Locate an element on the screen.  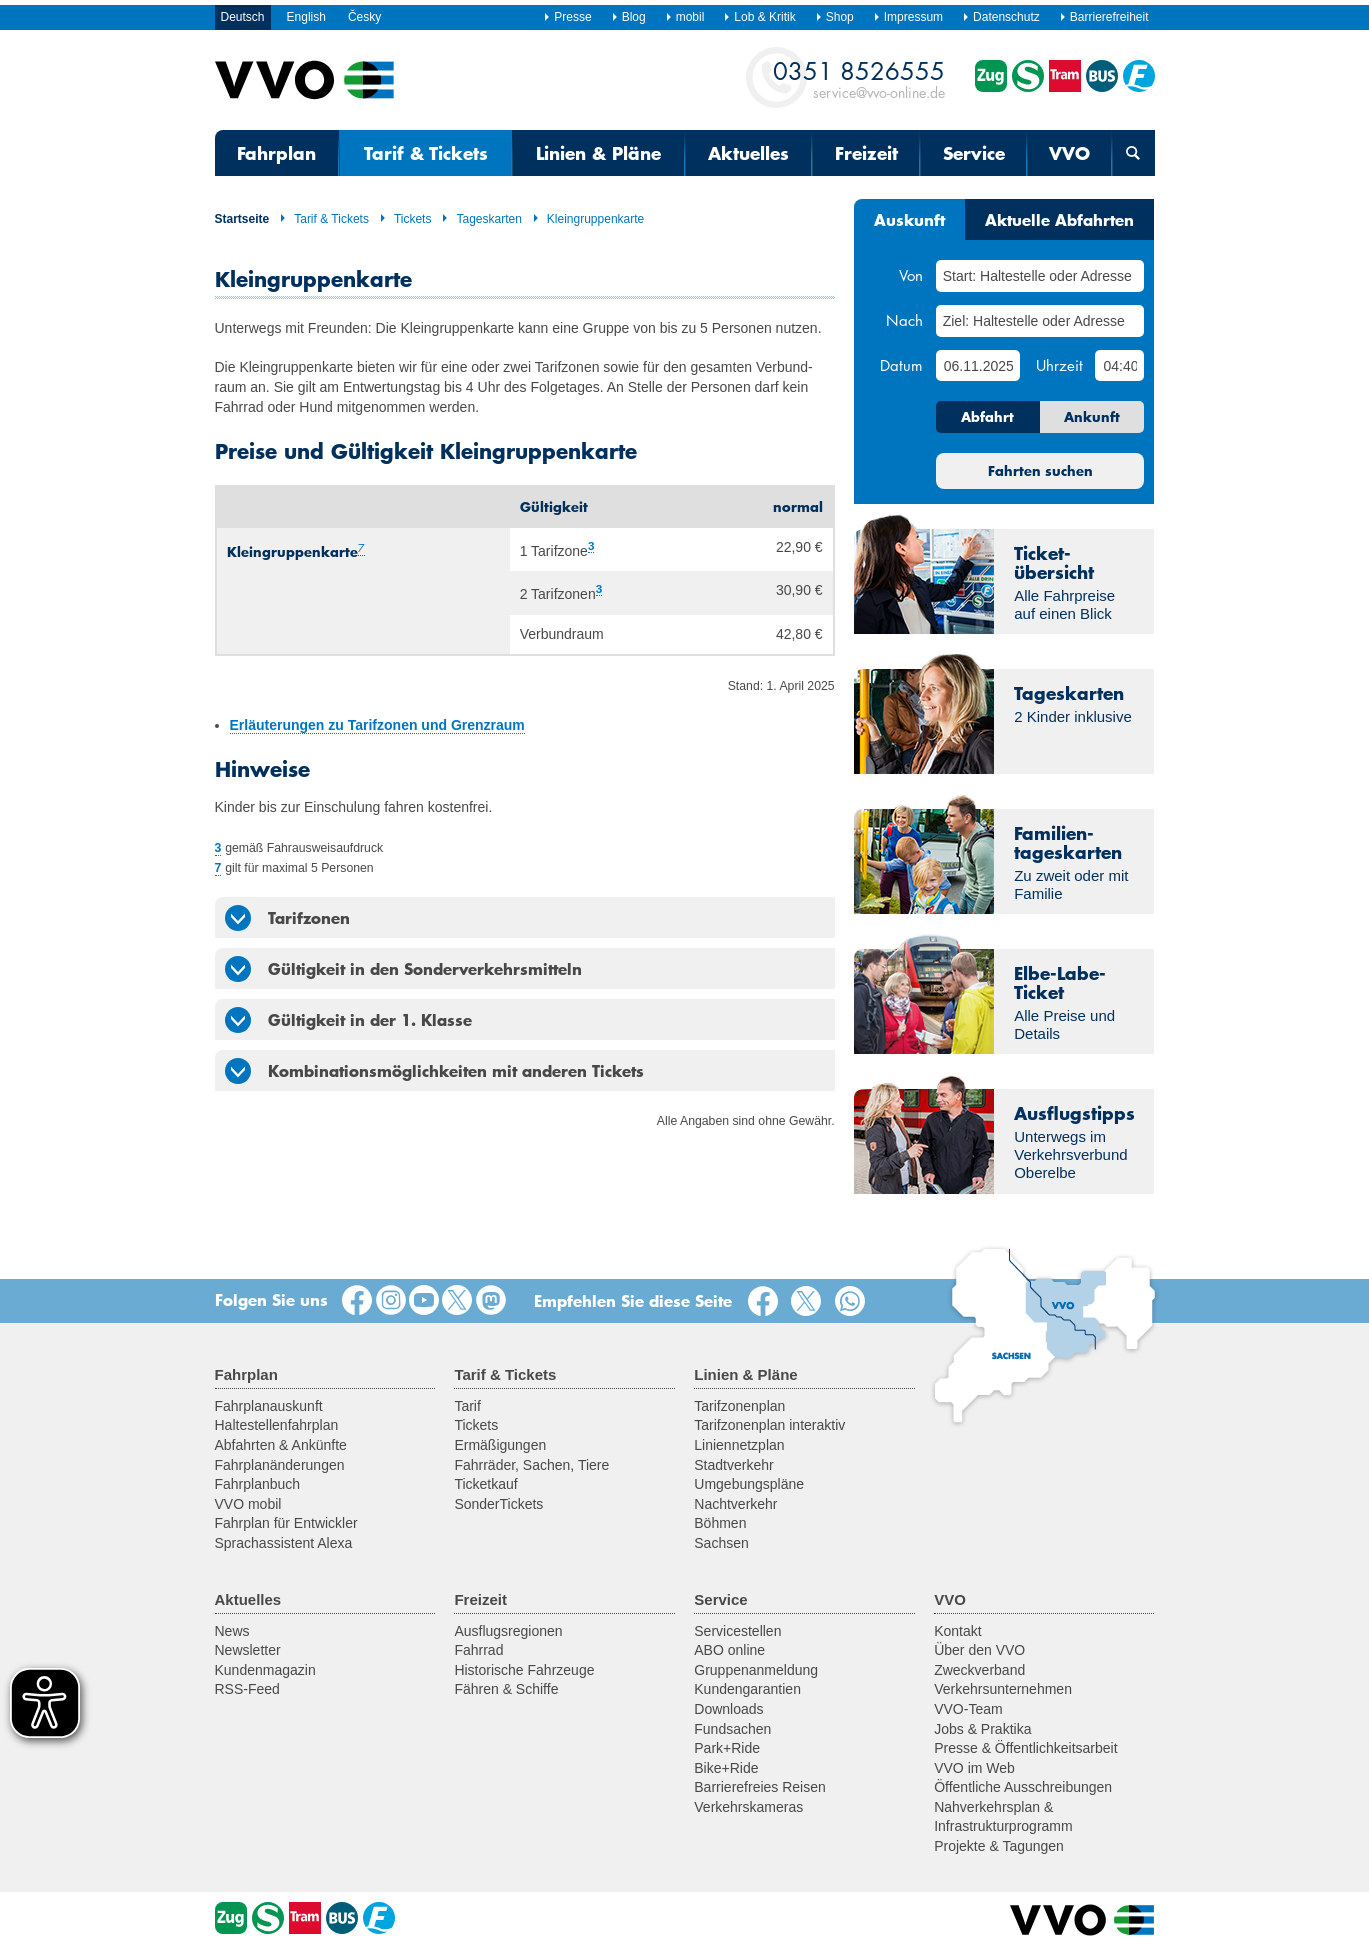
Historische Fahrzeuge is located at coordinates (524, 1670).